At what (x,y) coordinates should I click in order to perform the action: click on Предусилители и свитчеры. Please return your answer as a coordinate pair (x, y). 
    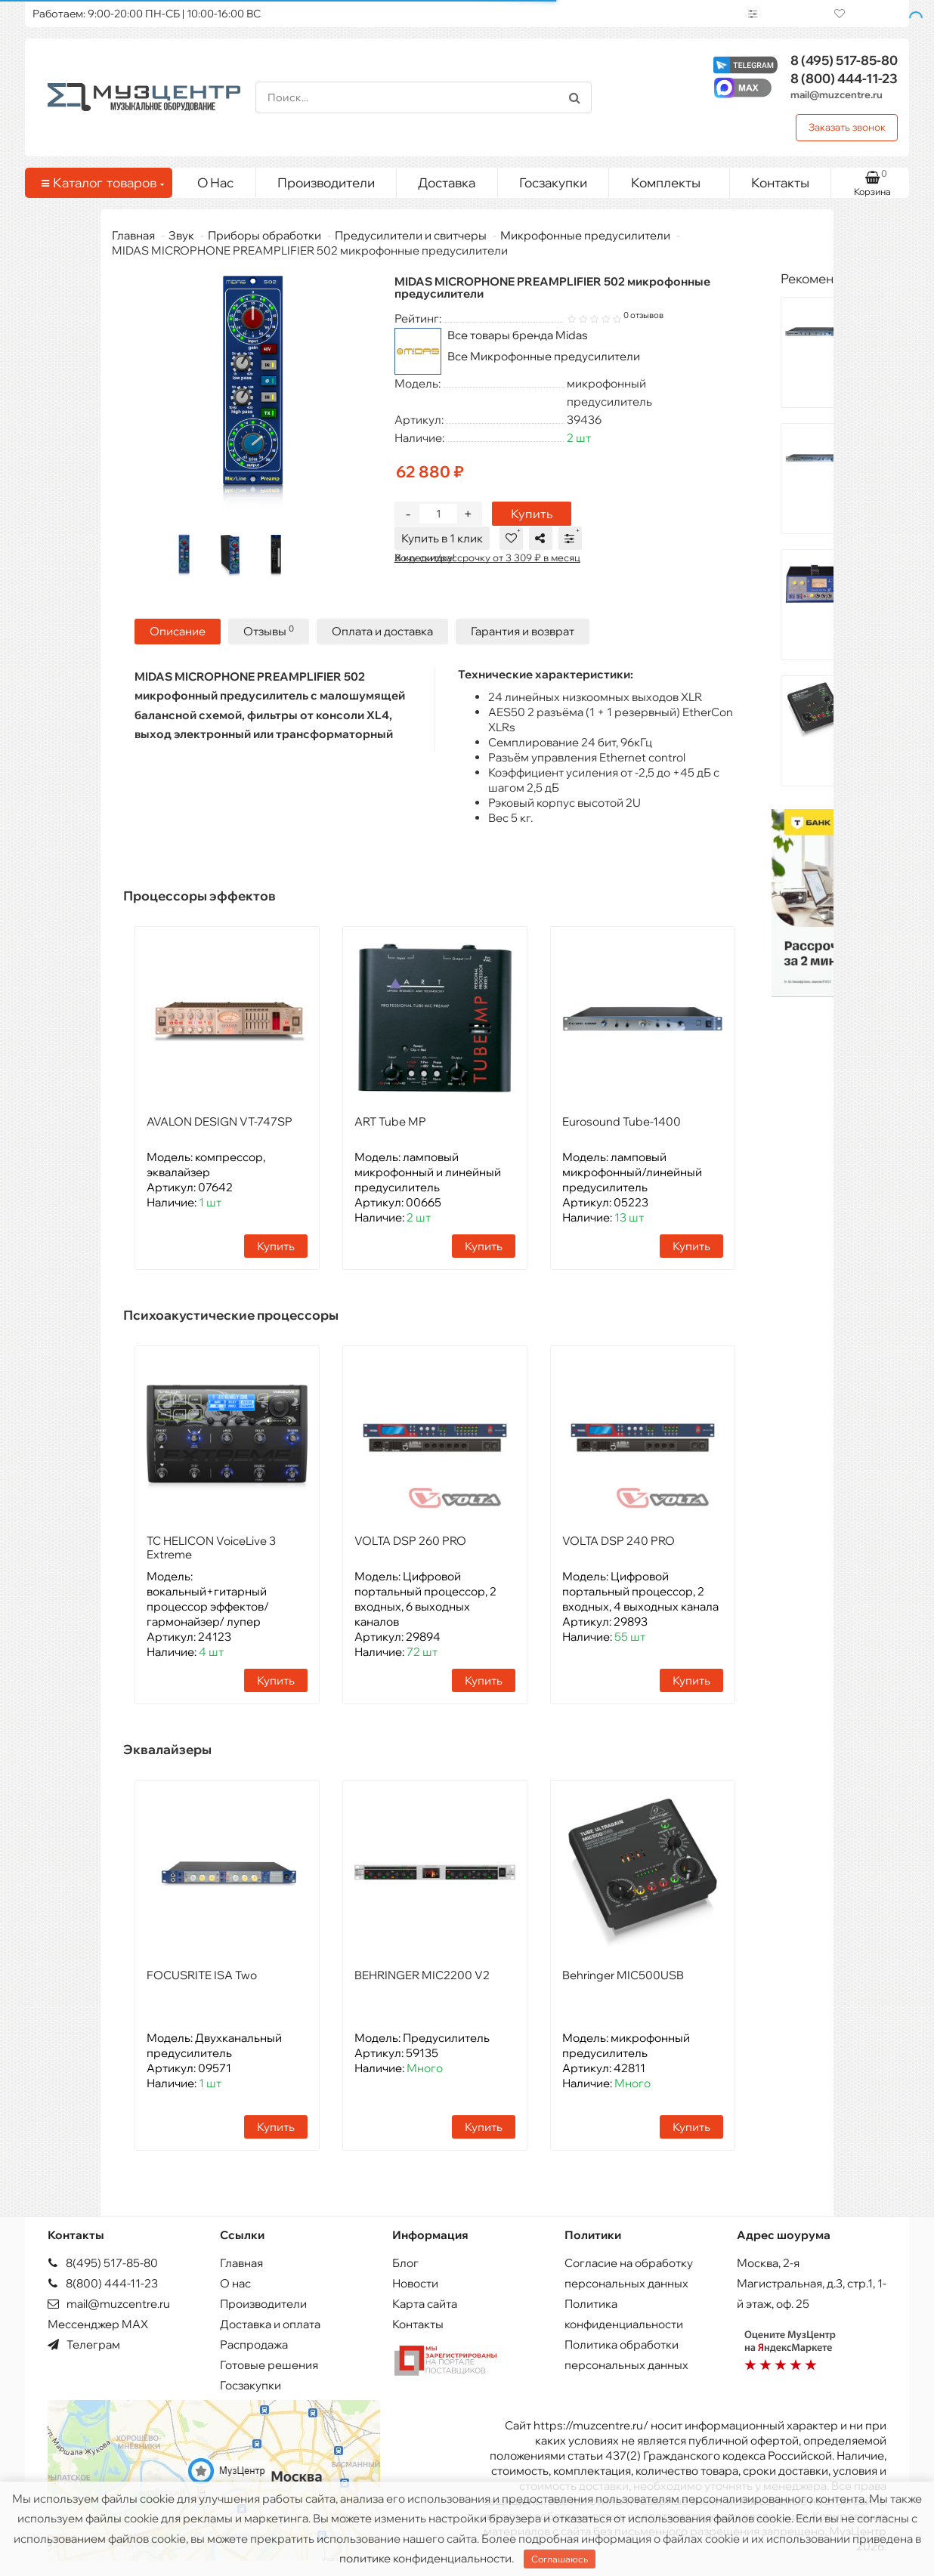
    Looking at the image, I should click on (411, 235).